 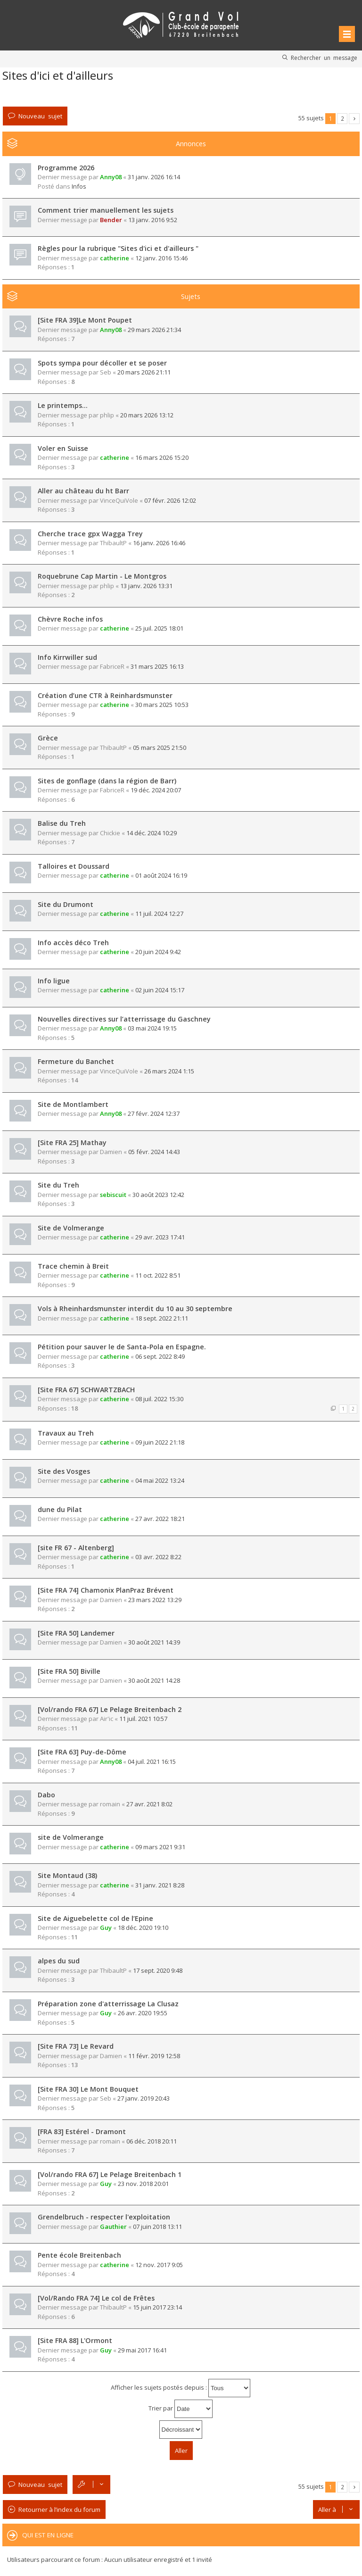 I want to click on [Site FRA 73] Le Revard, so click(x=76, y=2046).